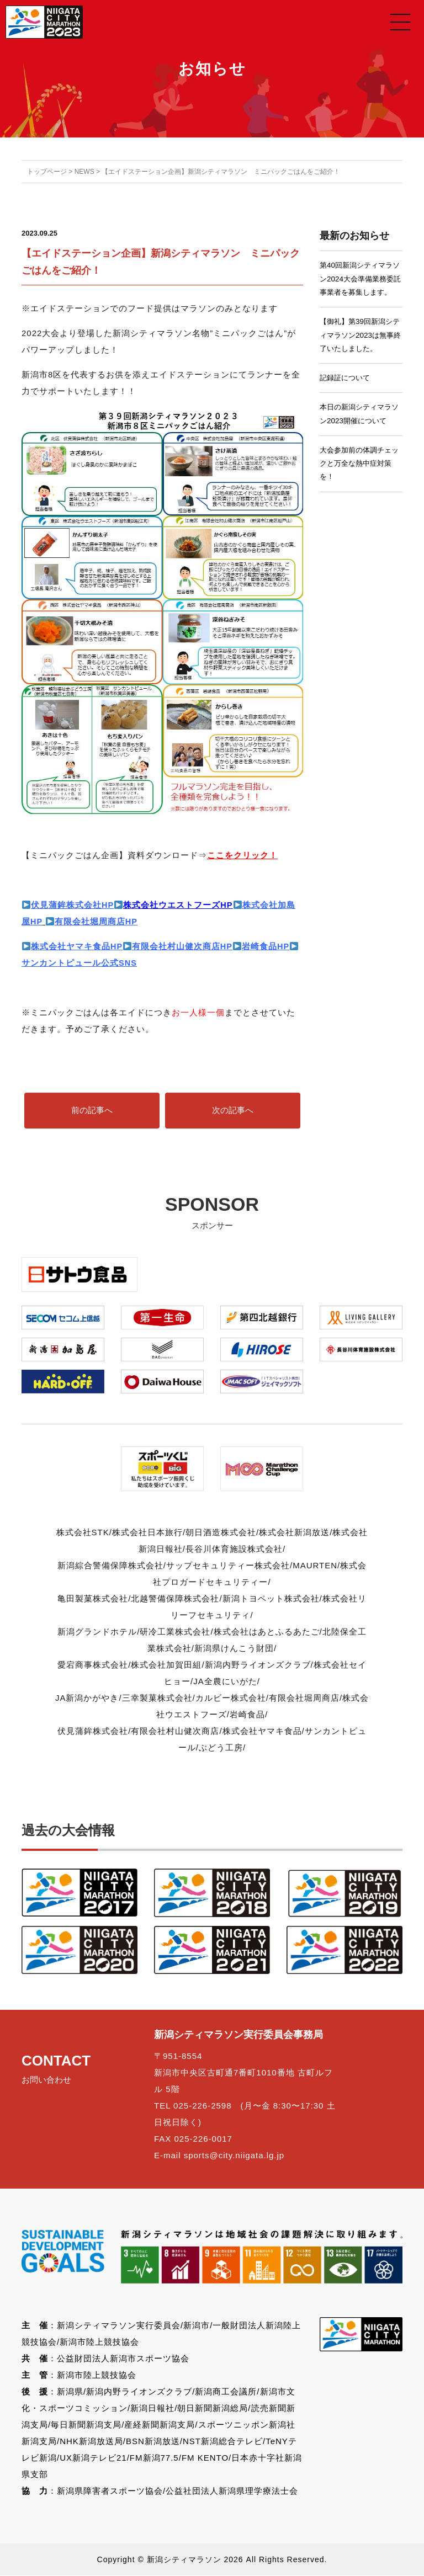  I want to click on 本日の新潟シティマラソン2023開催について, so click(359, 431).